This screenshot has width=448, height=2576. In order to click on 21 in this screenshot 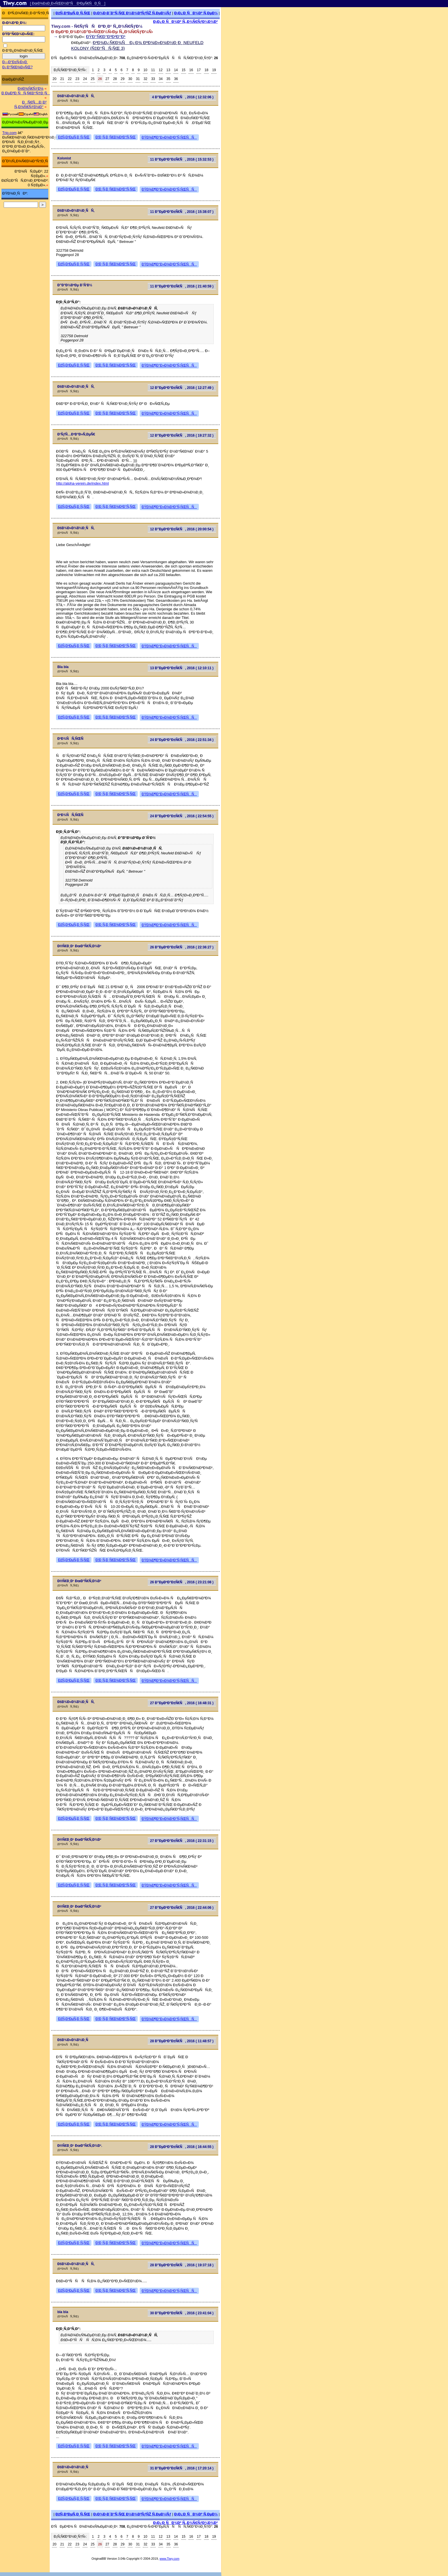, I will do `click(62, 79)`.